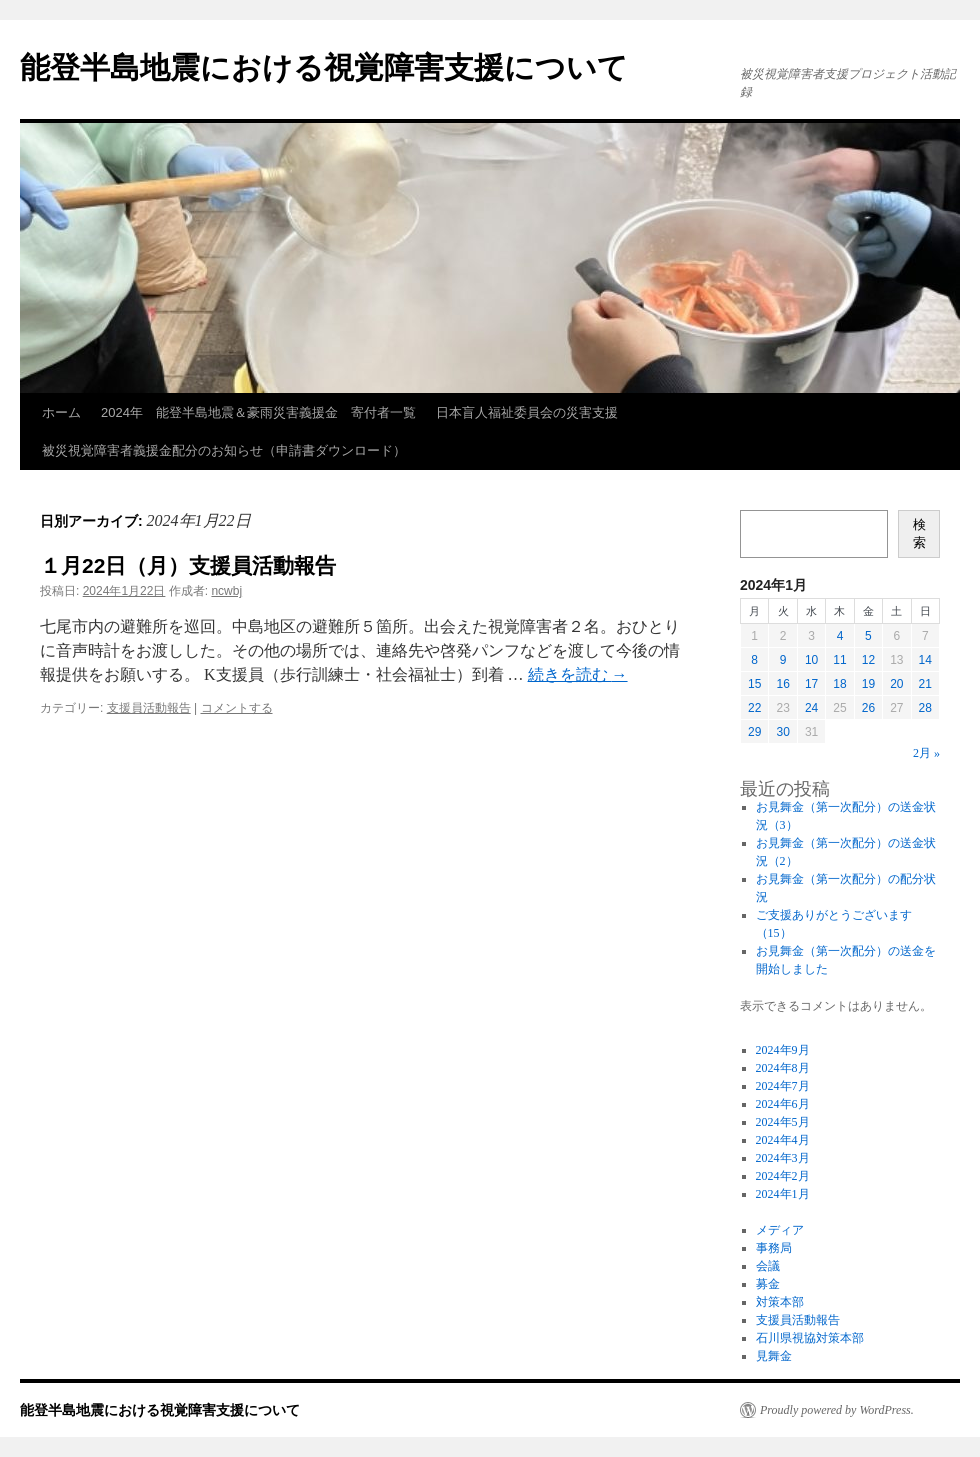  What do you see at coordinates (768, 1266) in the screenshot?
I see `会議` at bounding box center [768, 1266].